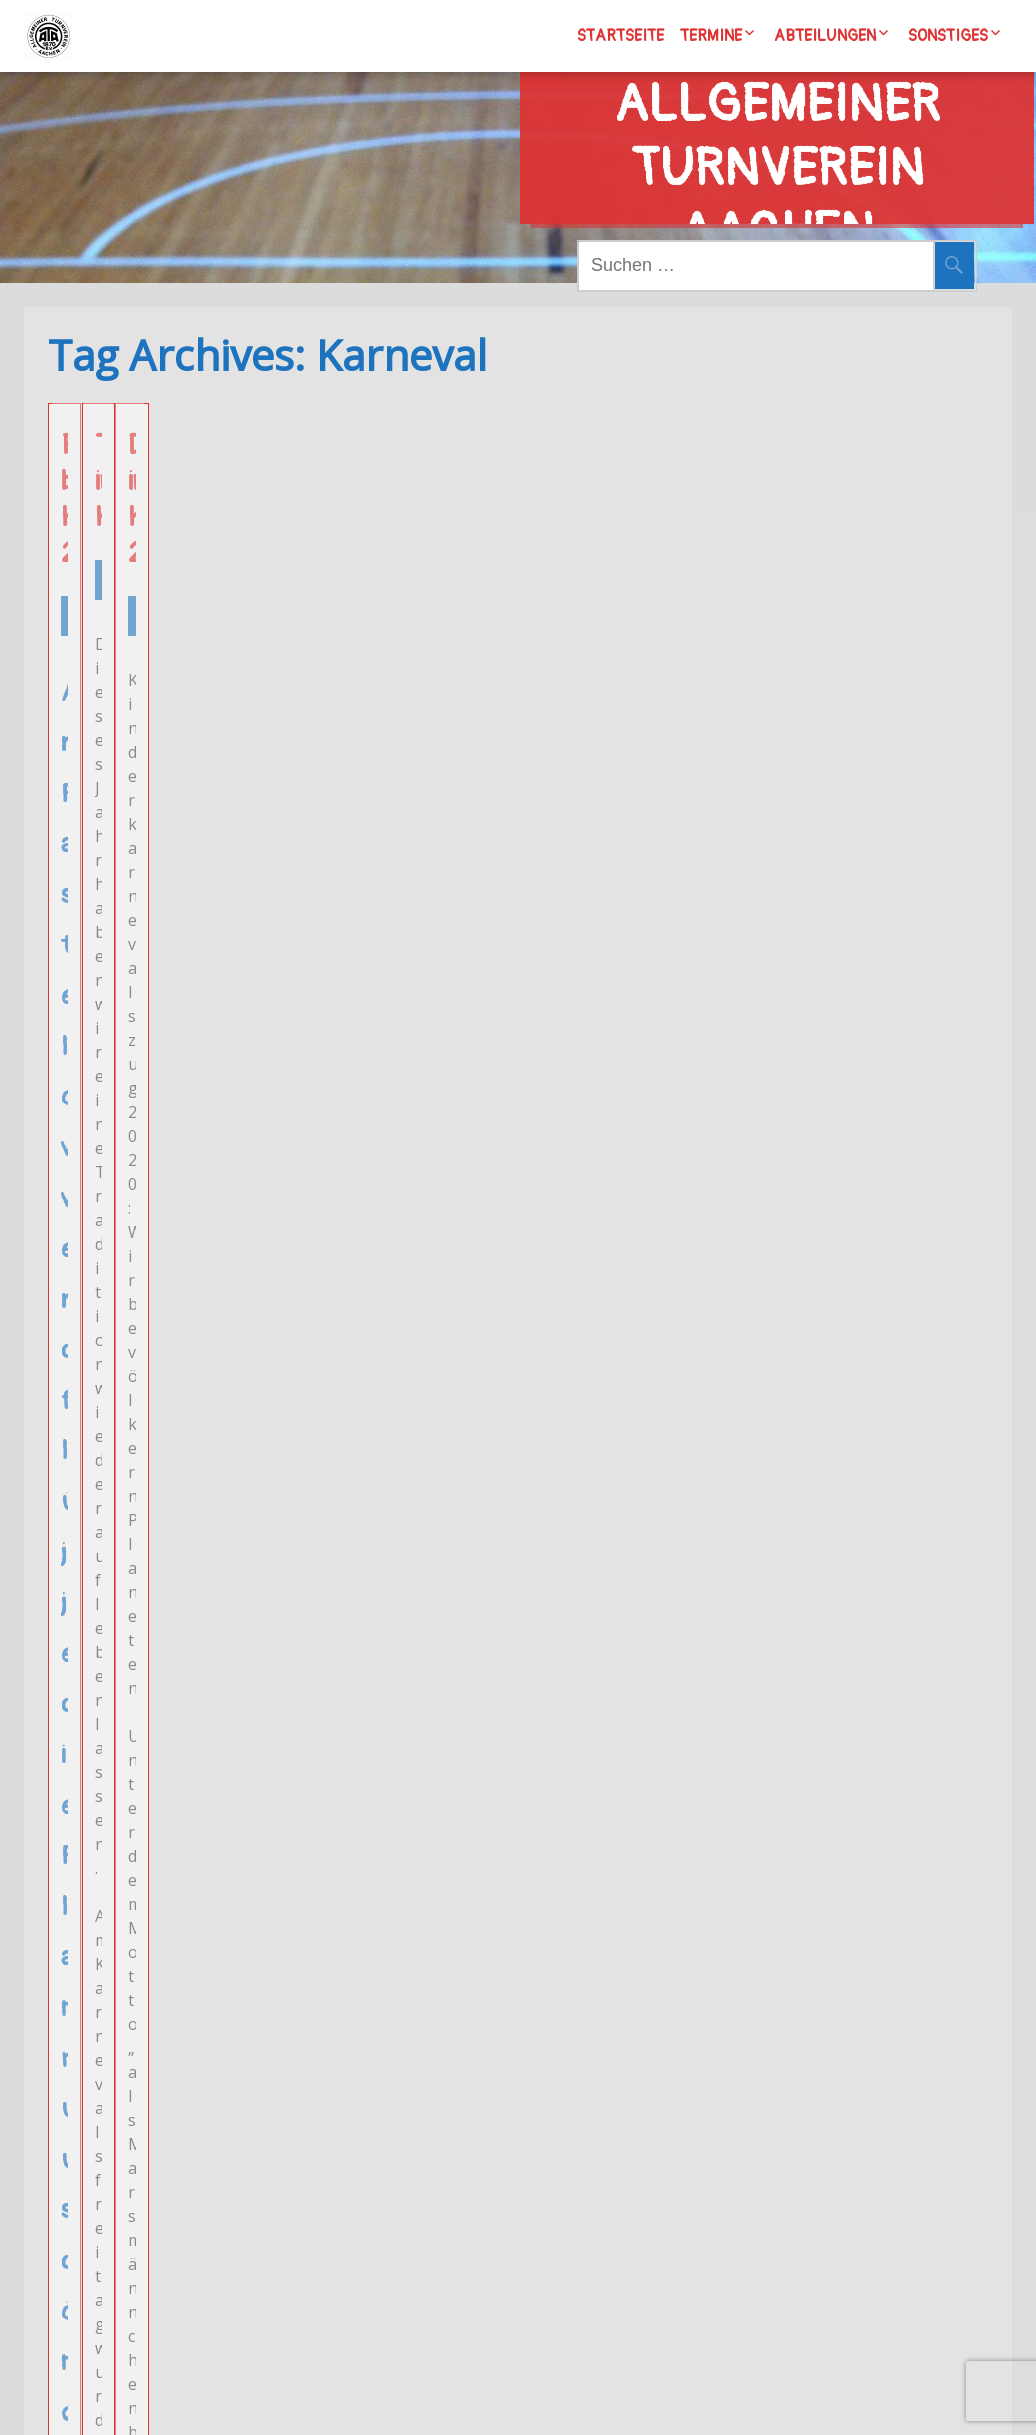  I want to click on Startseite, so click(620, 36).